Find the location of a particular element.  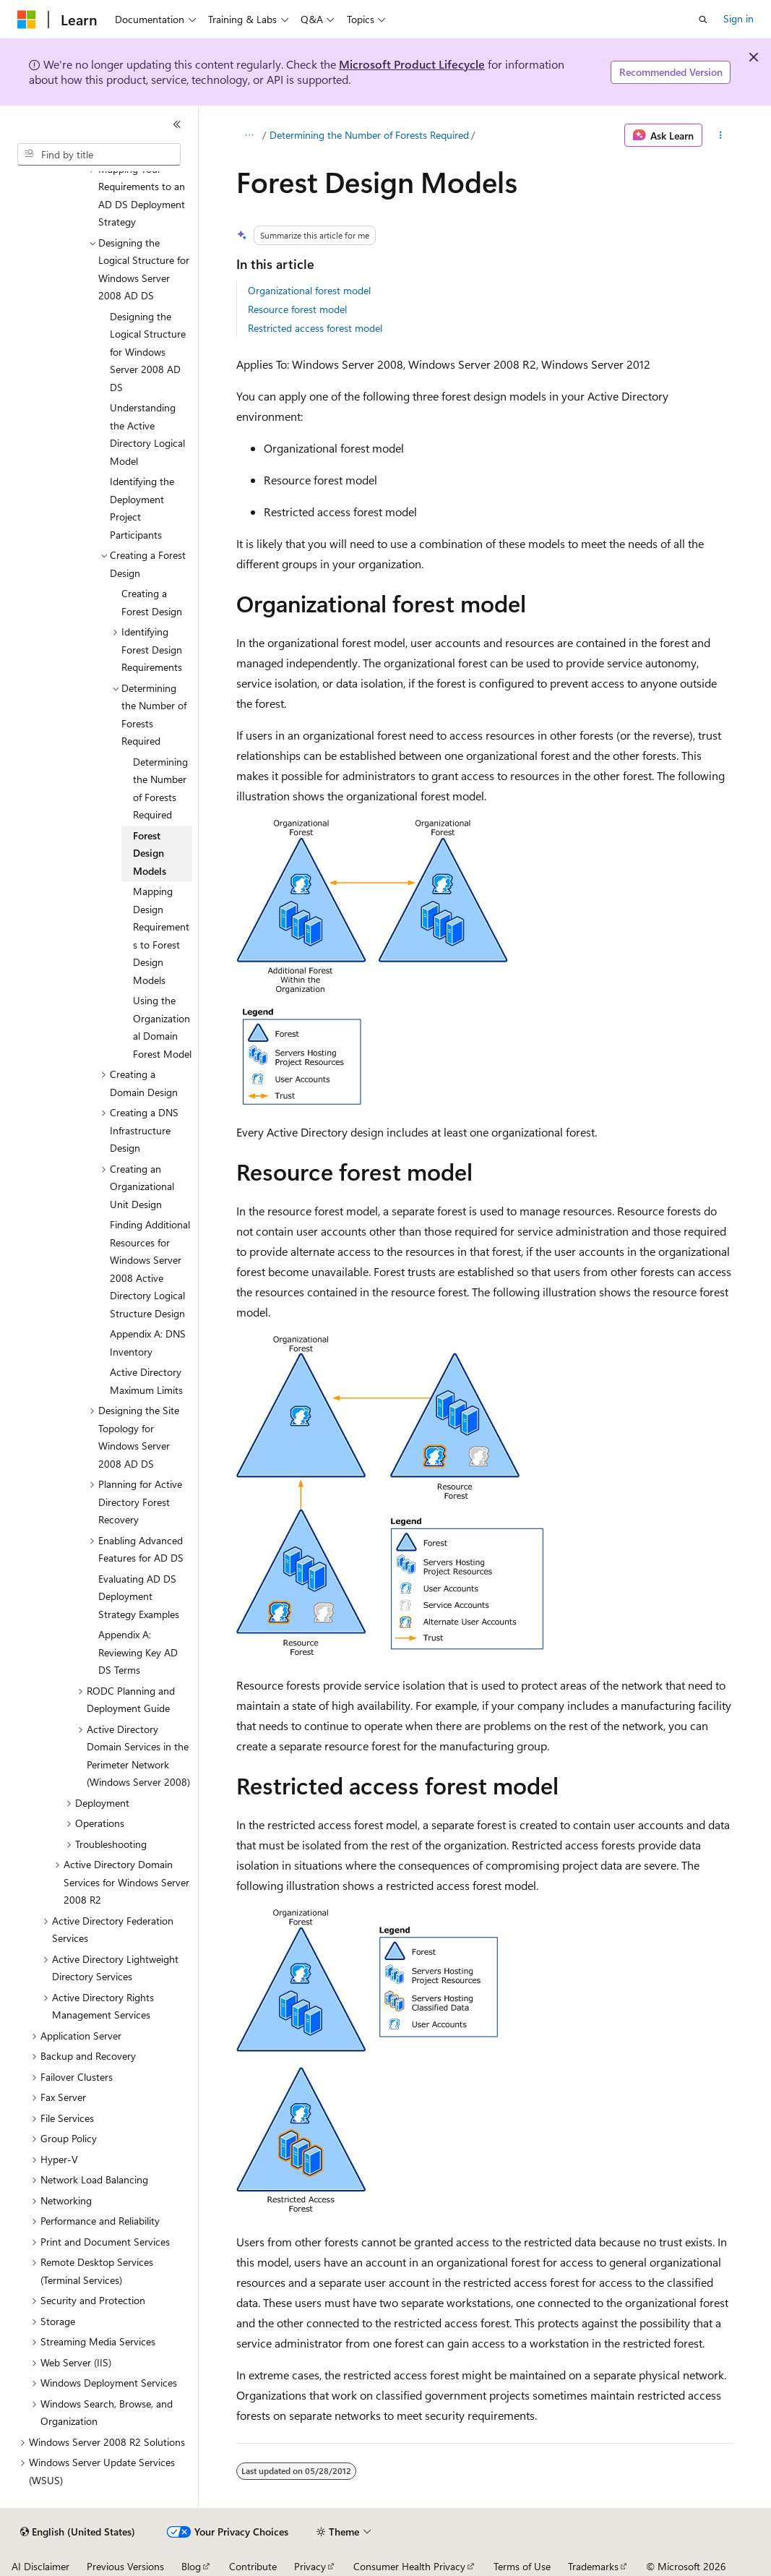

Privacy is located at coordinates (310, 2566).